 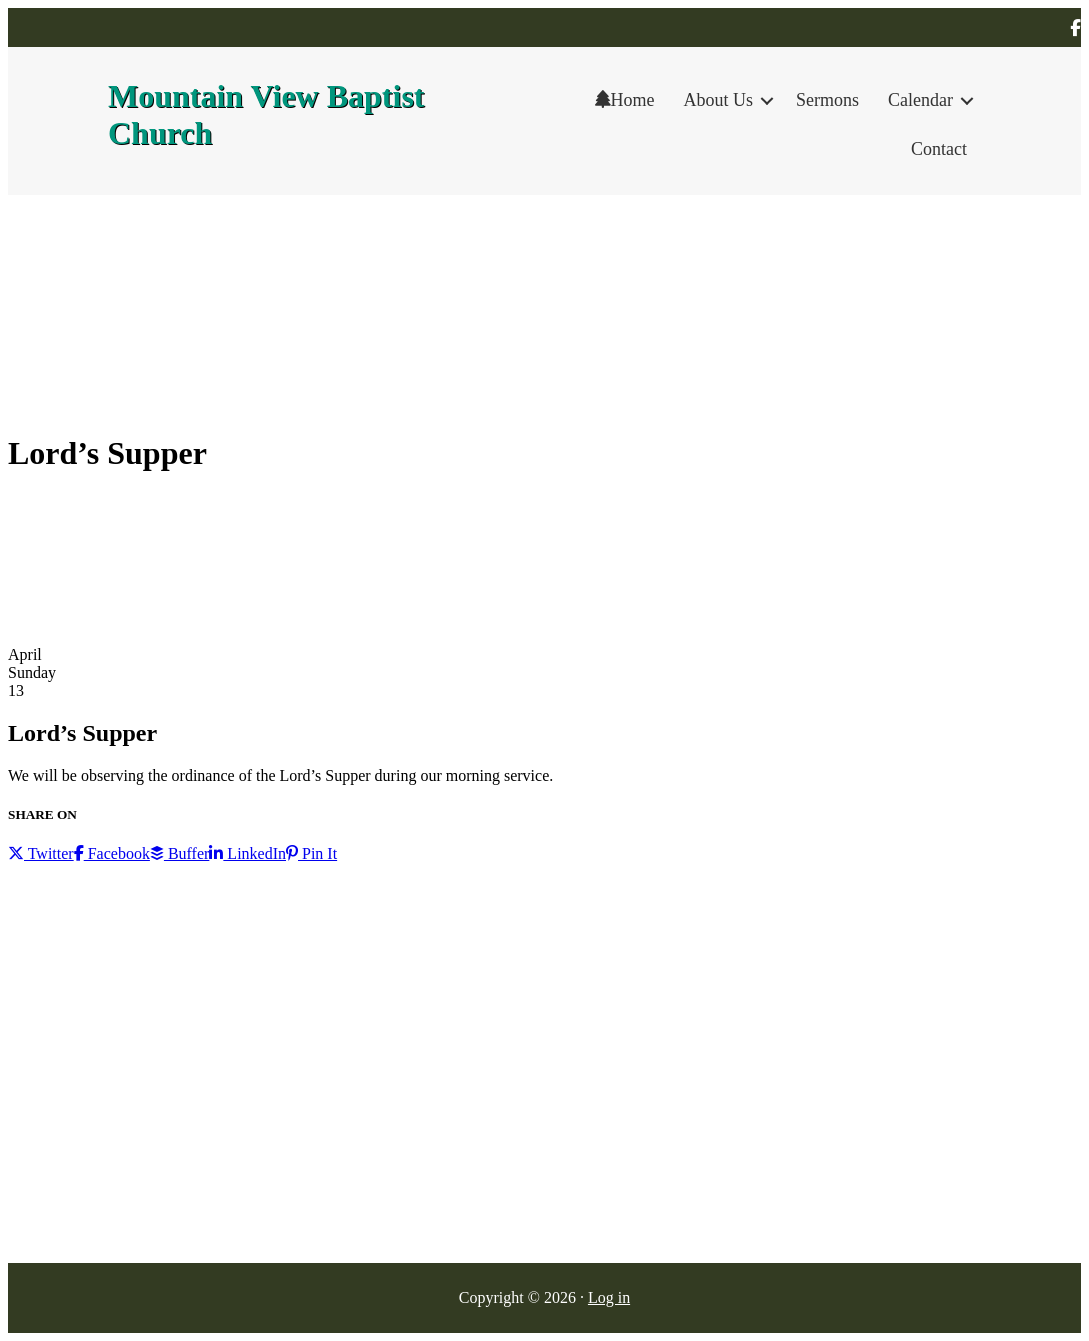 I want to click on Pin It, so click(x=311, y=853).